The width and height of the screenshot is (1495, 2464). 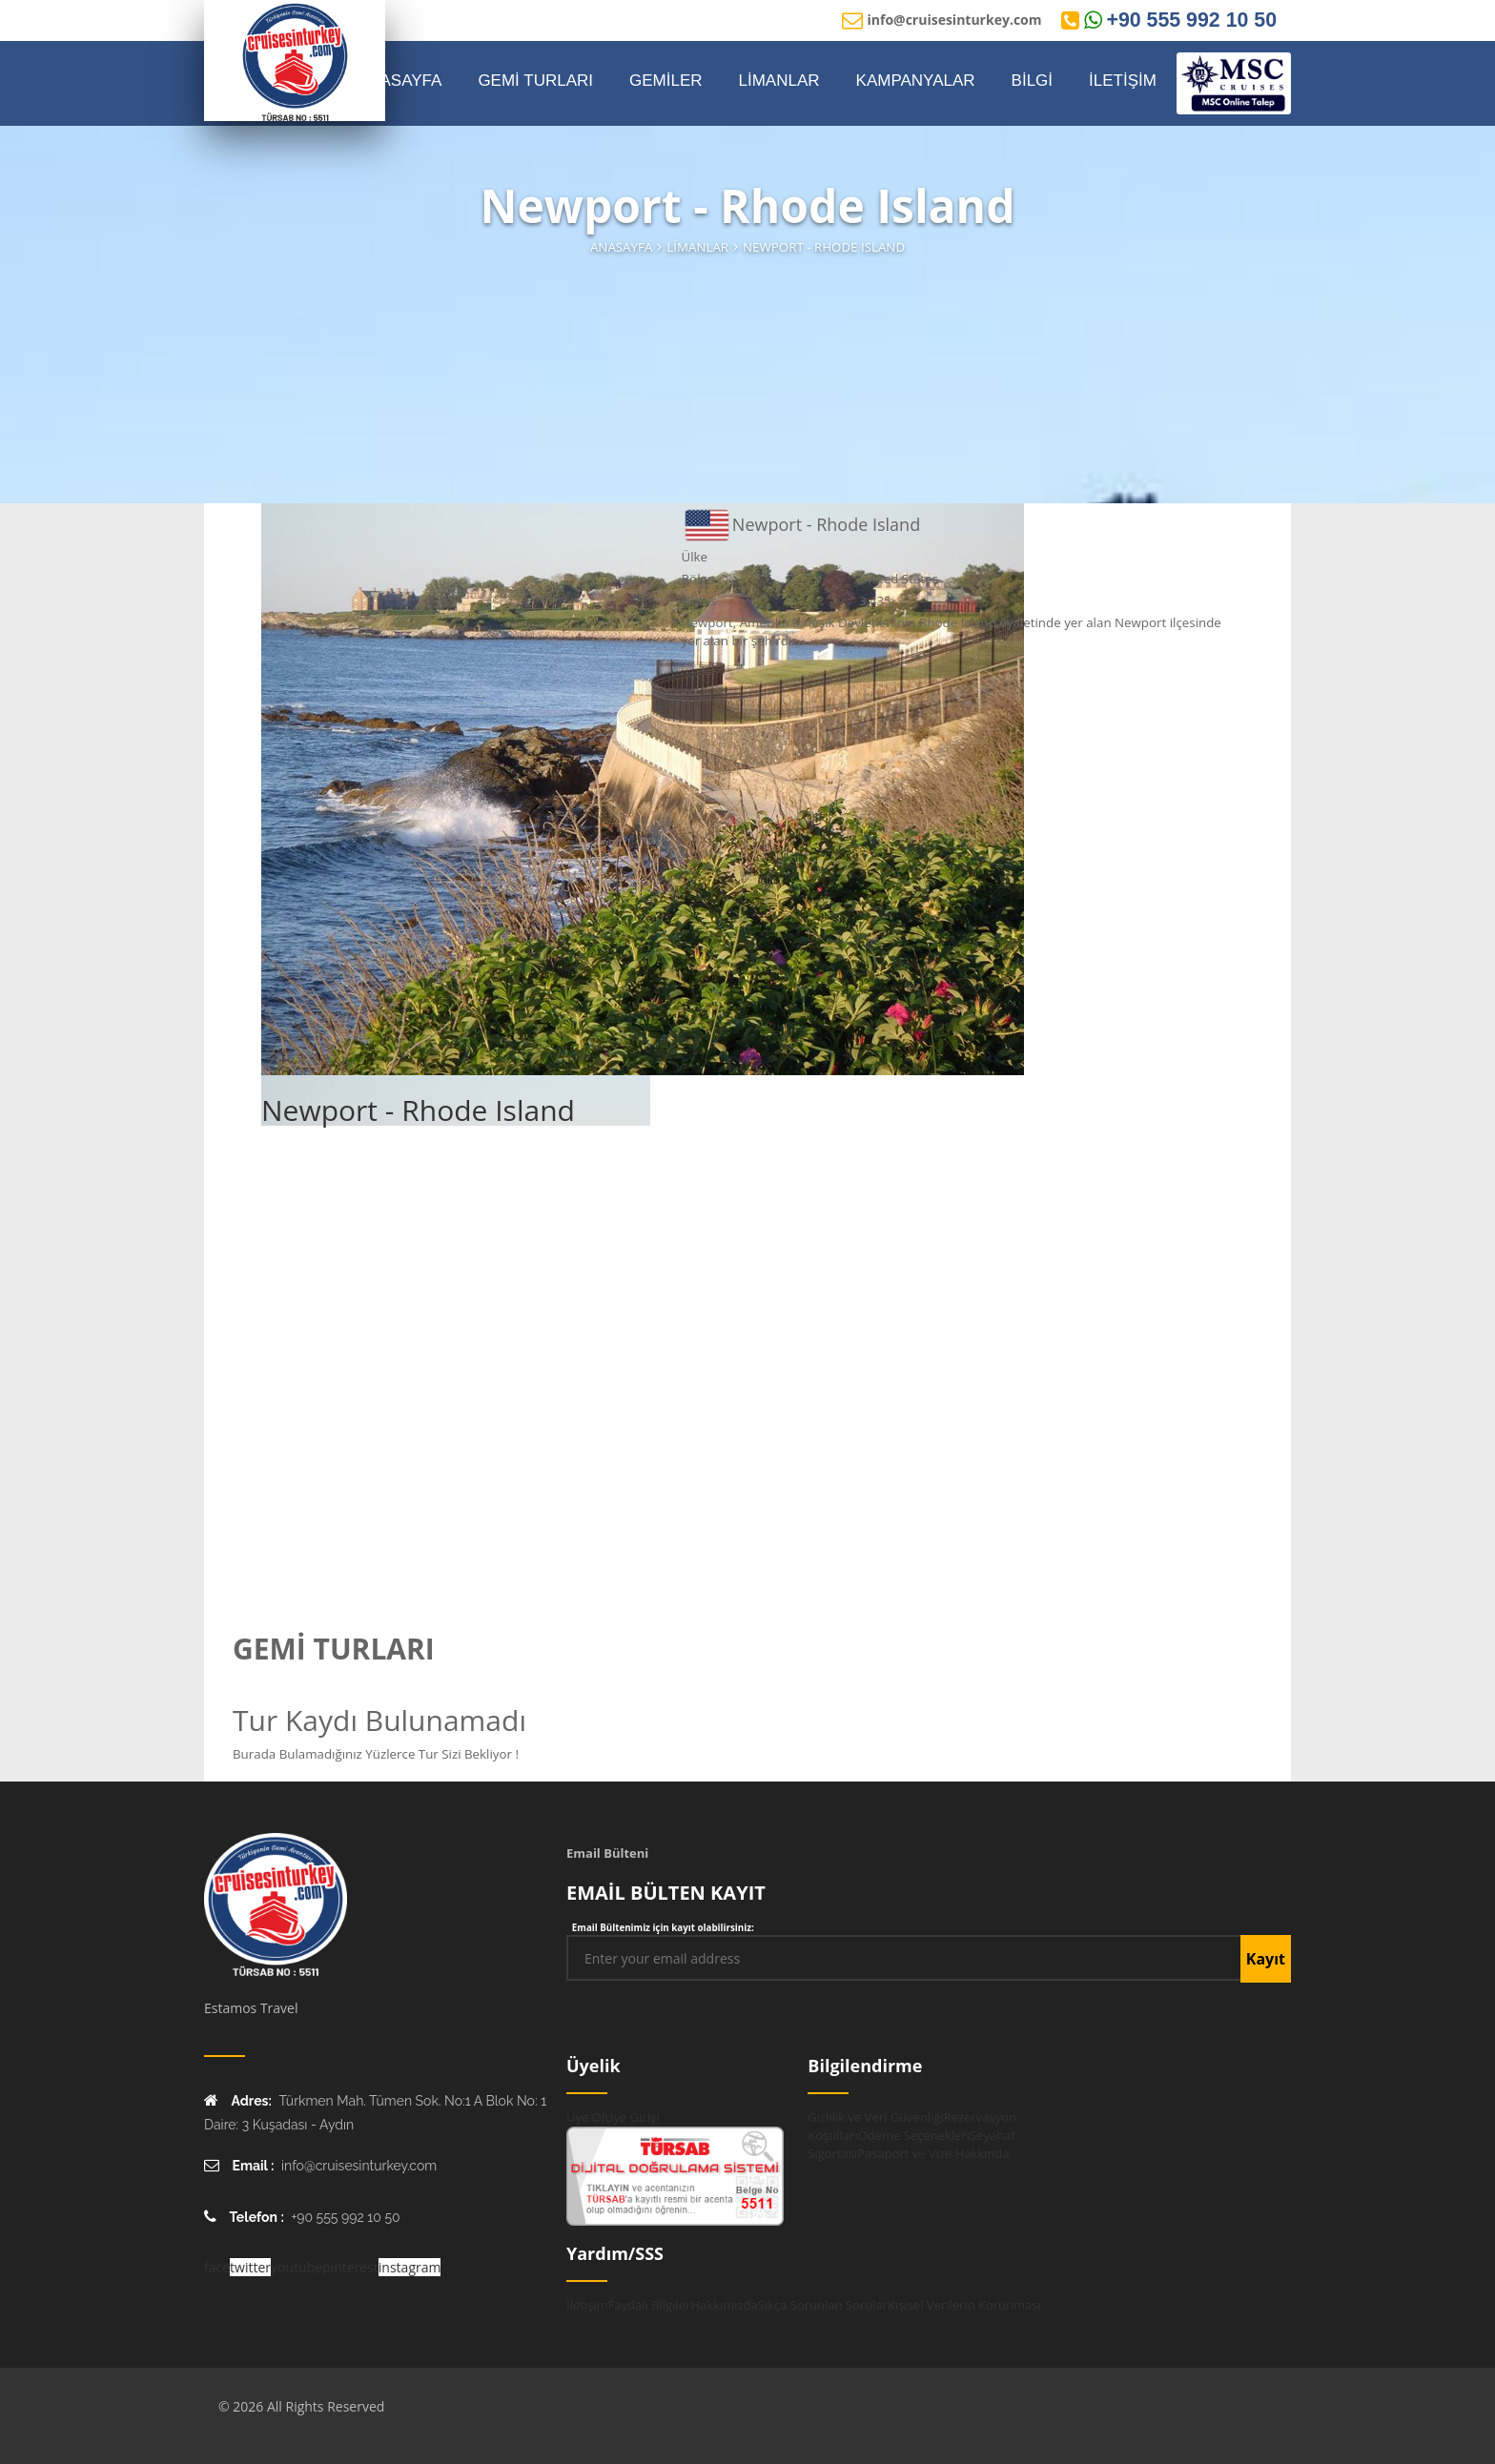 I want to click on Faydalı Bilgiler, so click(x=649, y=2304).